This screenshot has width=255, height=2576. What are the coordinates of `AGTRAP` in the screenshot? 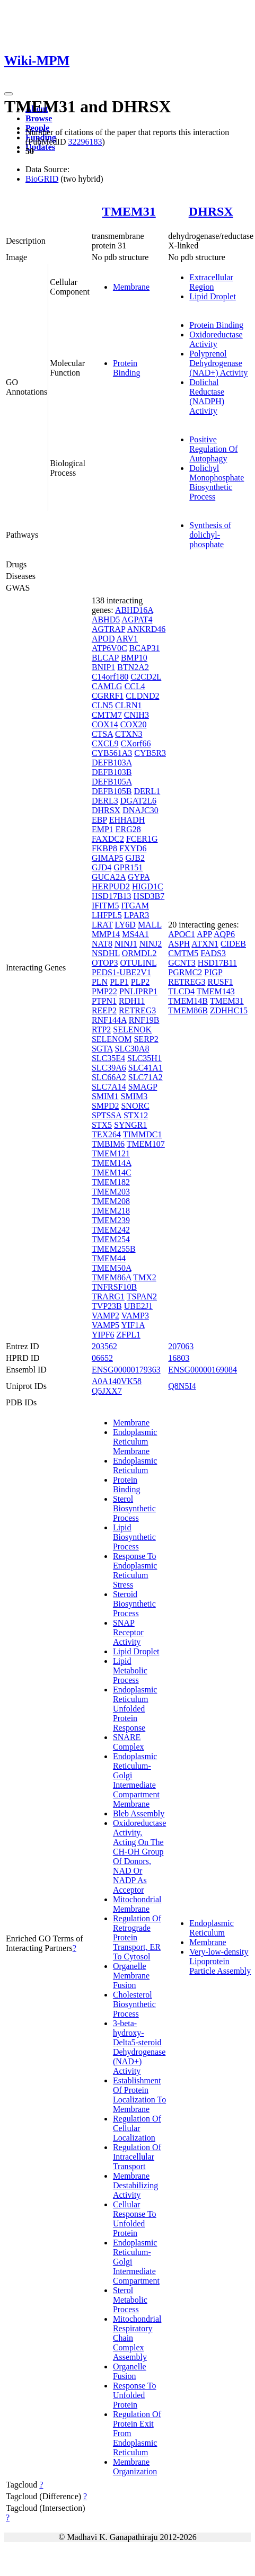 It's located at (108, 629).